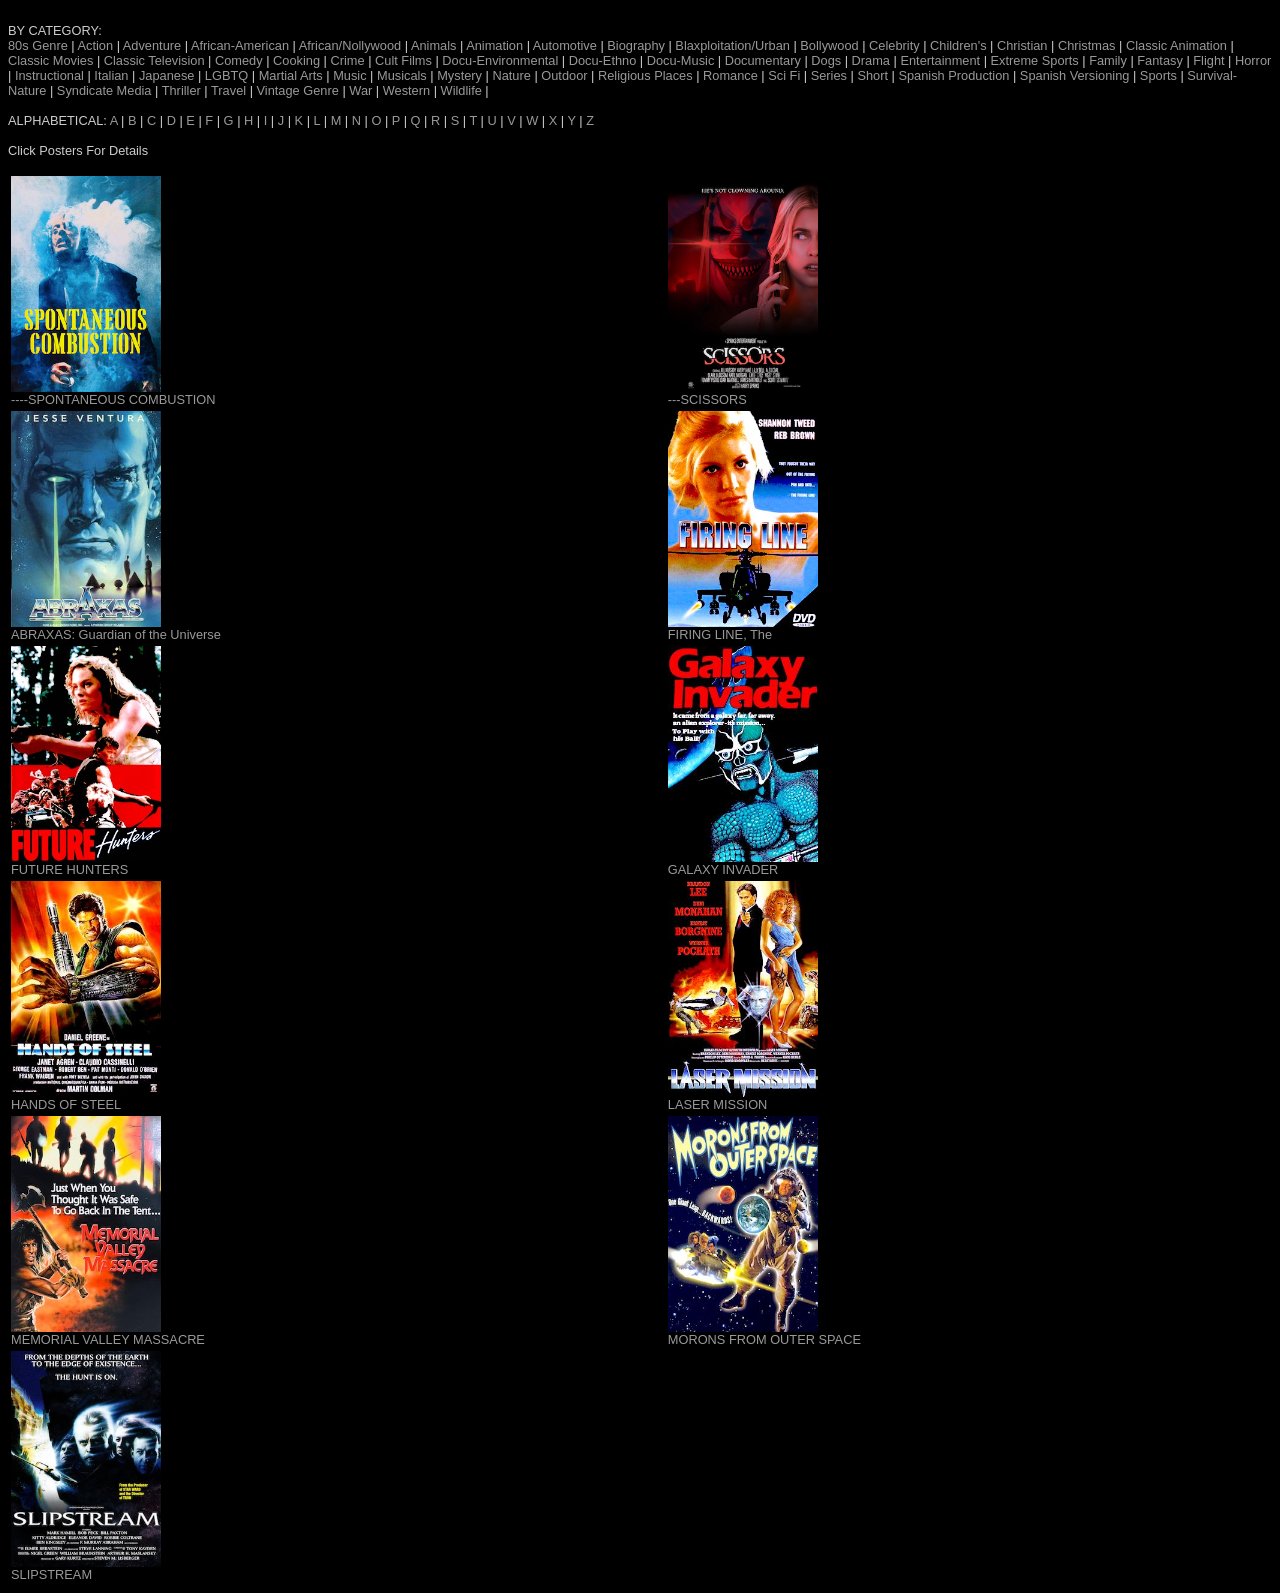 This screenshot has height=1593, width=1280. Describe the element at coordinates (764, 1339) in the screenshot. I see `MORONS FROM OUTER SPACE` at that location.